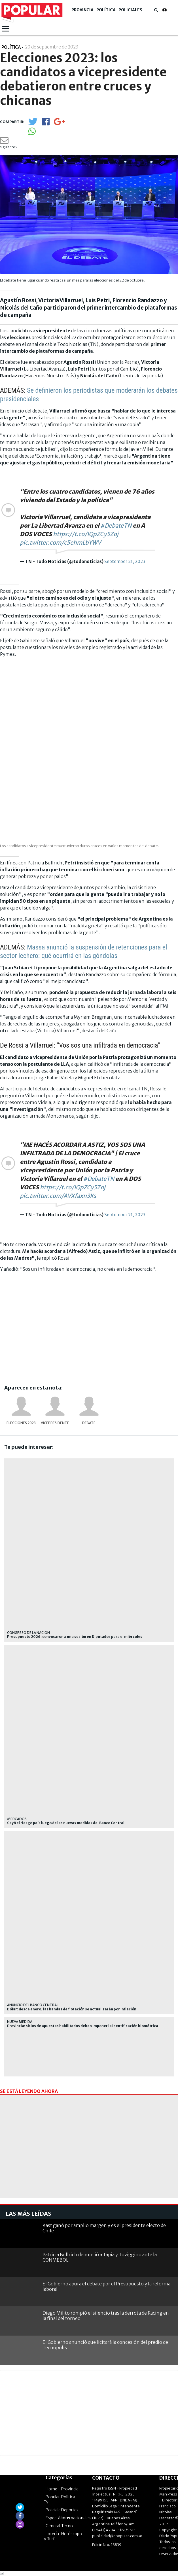 The height and width of the screenshot is (2576, 178). I want to click on General, so click(53, 2525).